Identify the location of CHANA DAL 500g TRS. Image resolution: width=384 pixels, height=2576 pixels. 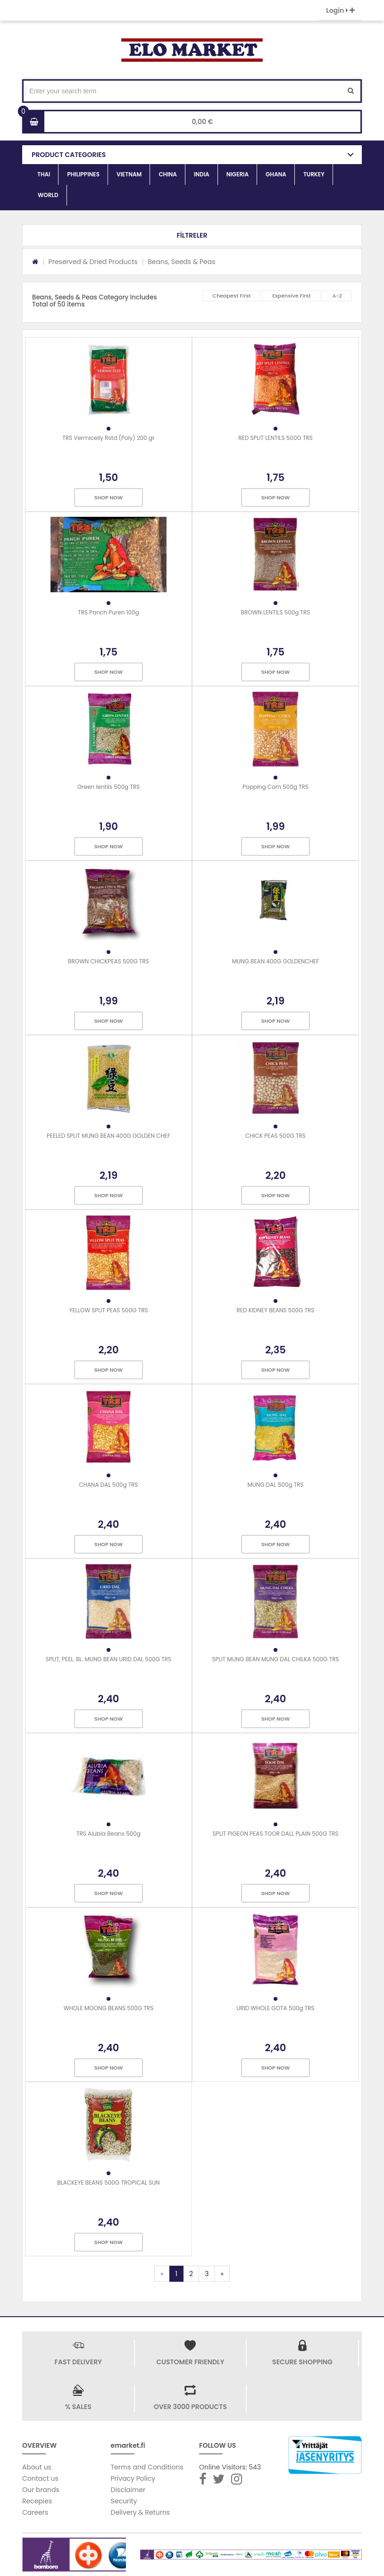
(108, 1485).